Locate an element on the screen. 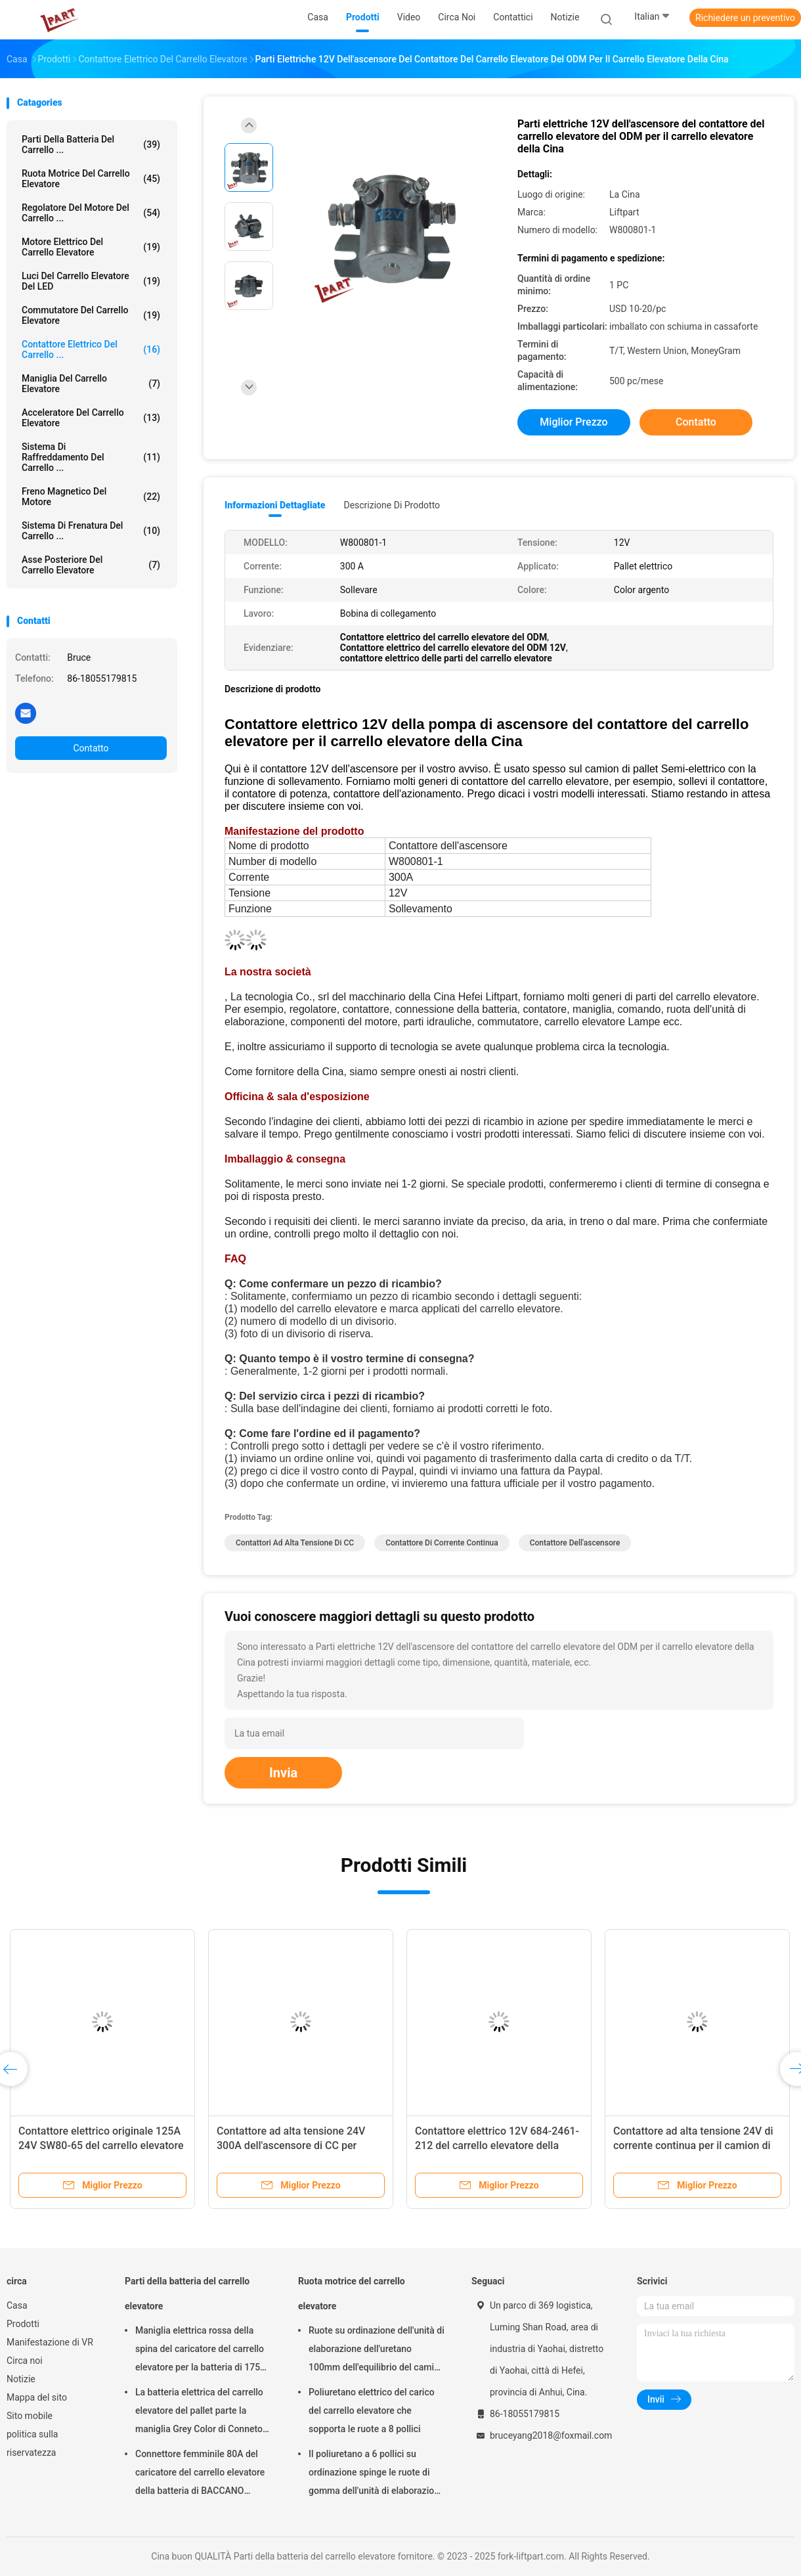 This screenshot has height=2576, width=801. Motore elettrico del carrello elevatore is located at coordinates (91, 246).